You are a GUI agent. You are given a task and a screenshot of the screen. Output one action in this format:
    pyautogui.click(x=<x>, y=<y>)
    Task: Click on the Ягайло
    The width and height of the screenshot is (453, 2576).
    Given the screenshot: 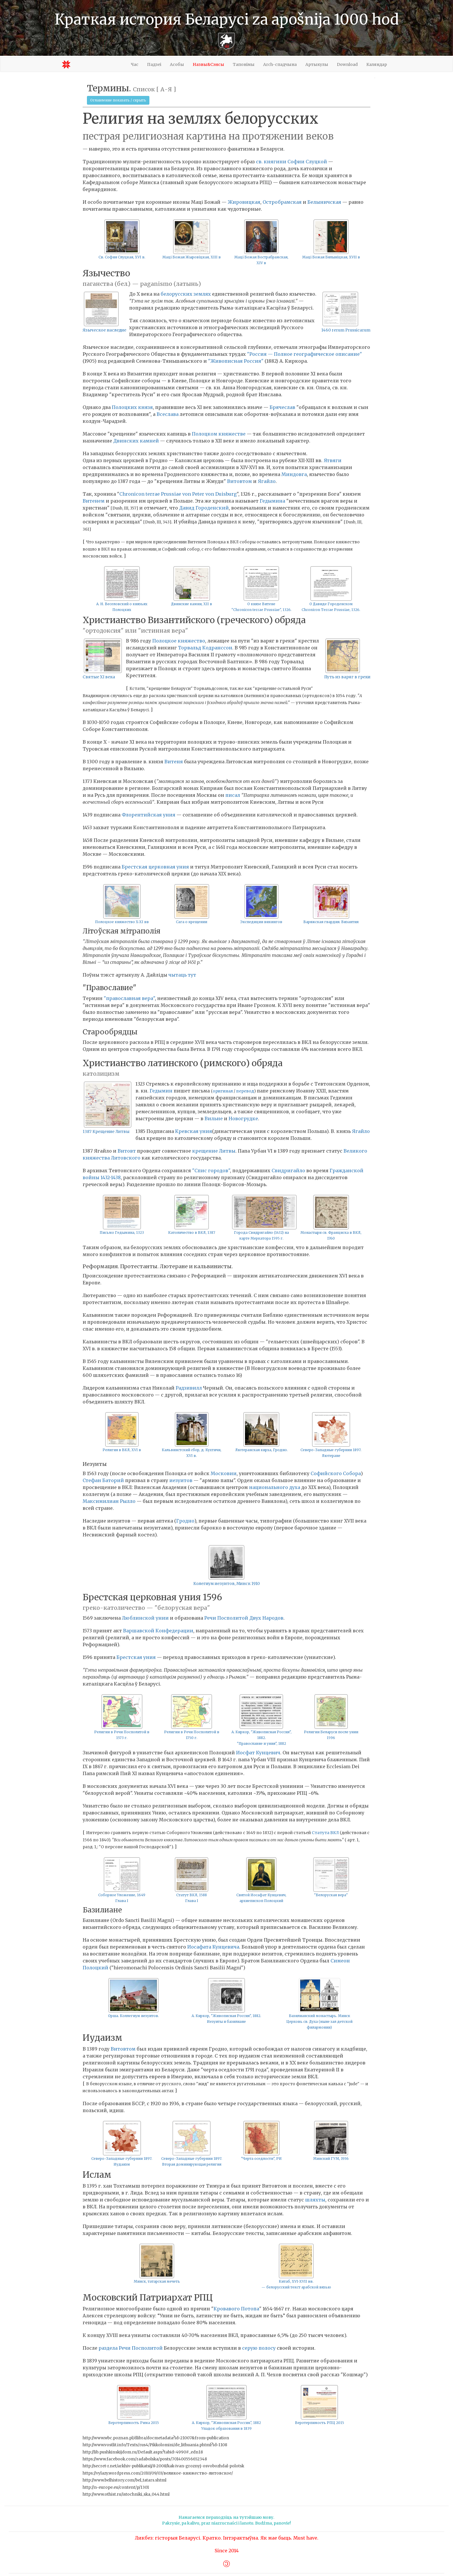 What is the action you would take?
    pyautogui.click(x=267, y=481)
    